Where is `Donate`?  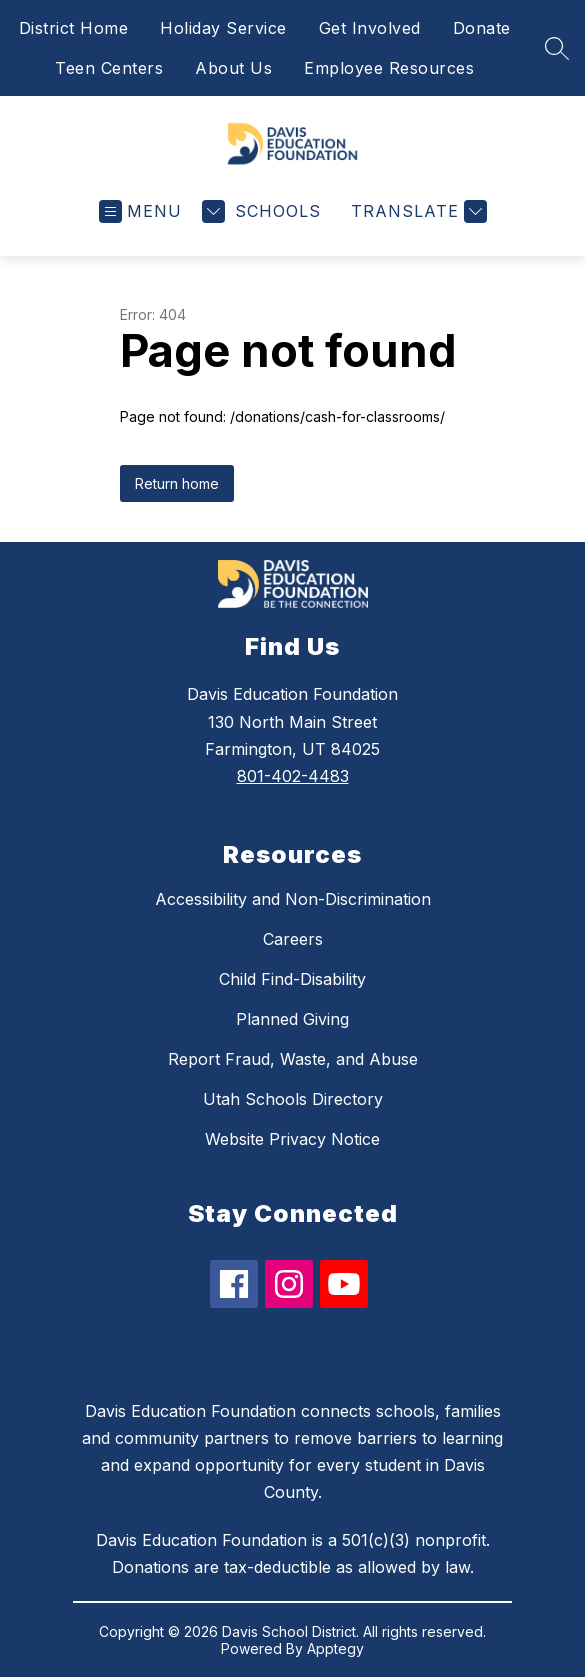
Donate is located at coordinates (482, 28).